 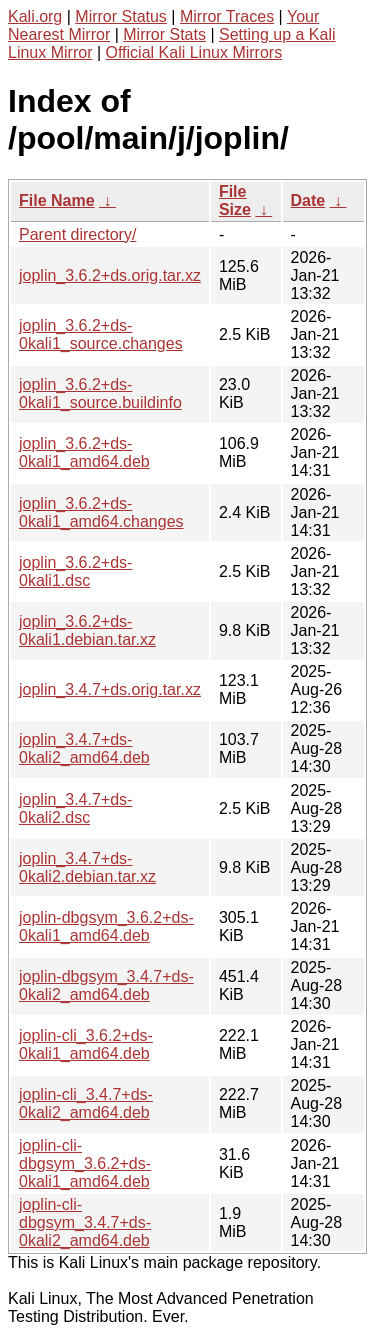 I want to click on joplin_3.6.2+ds-0kali1_source.changes, so click(x=101, y=334).